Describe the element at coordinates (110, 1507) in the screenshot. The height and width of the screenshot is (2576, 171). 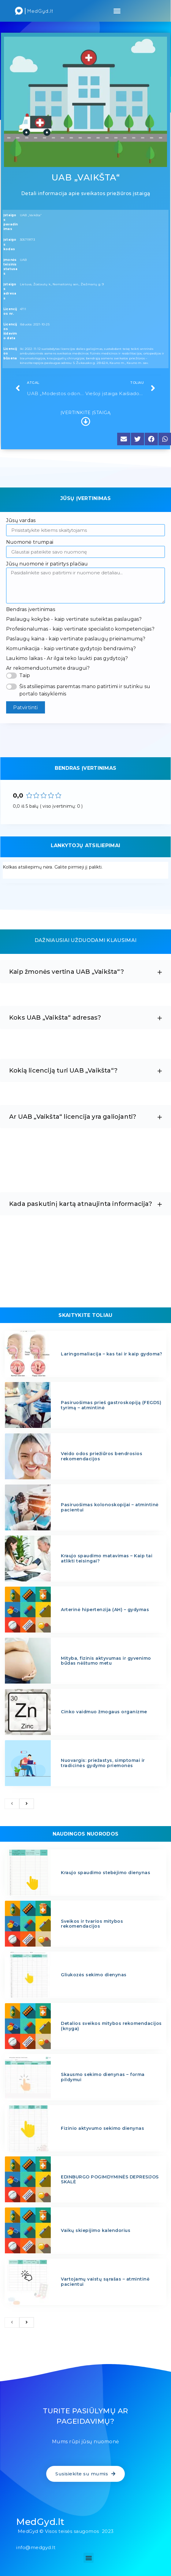
I see `Pasiruošimas kolonoskopijai – atmintinė pacientui` at that location.